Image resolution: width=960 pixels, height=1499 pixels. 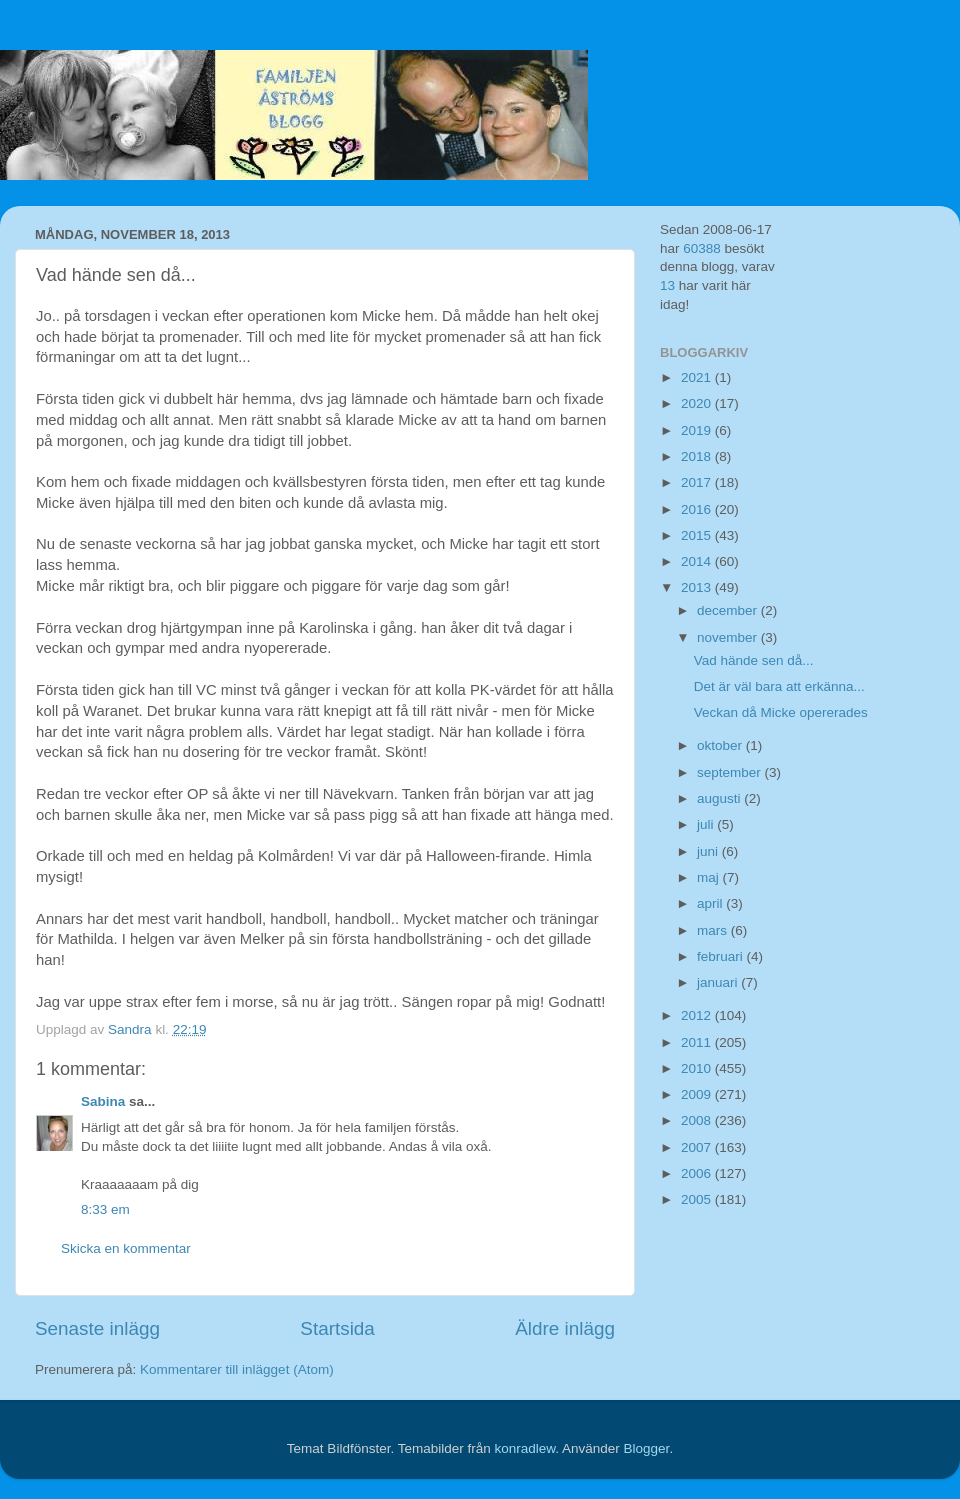 What do you see at coordinates (647, 1448) in the screenshot?
I see `Blogger` at bounding box center [647, 1448].